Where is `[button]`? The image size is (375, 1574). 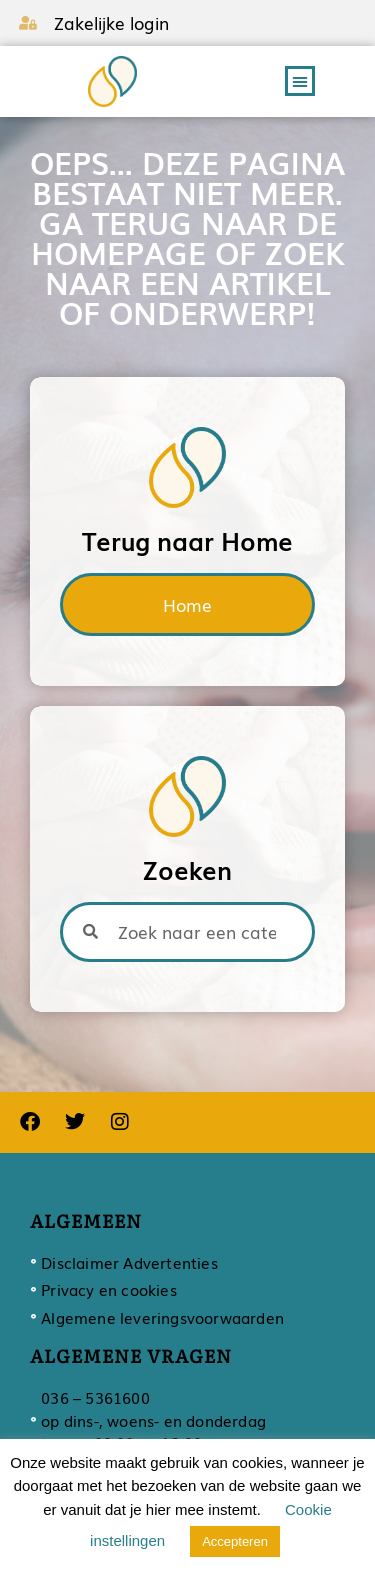 [button] is located at coordinates (300, 81).